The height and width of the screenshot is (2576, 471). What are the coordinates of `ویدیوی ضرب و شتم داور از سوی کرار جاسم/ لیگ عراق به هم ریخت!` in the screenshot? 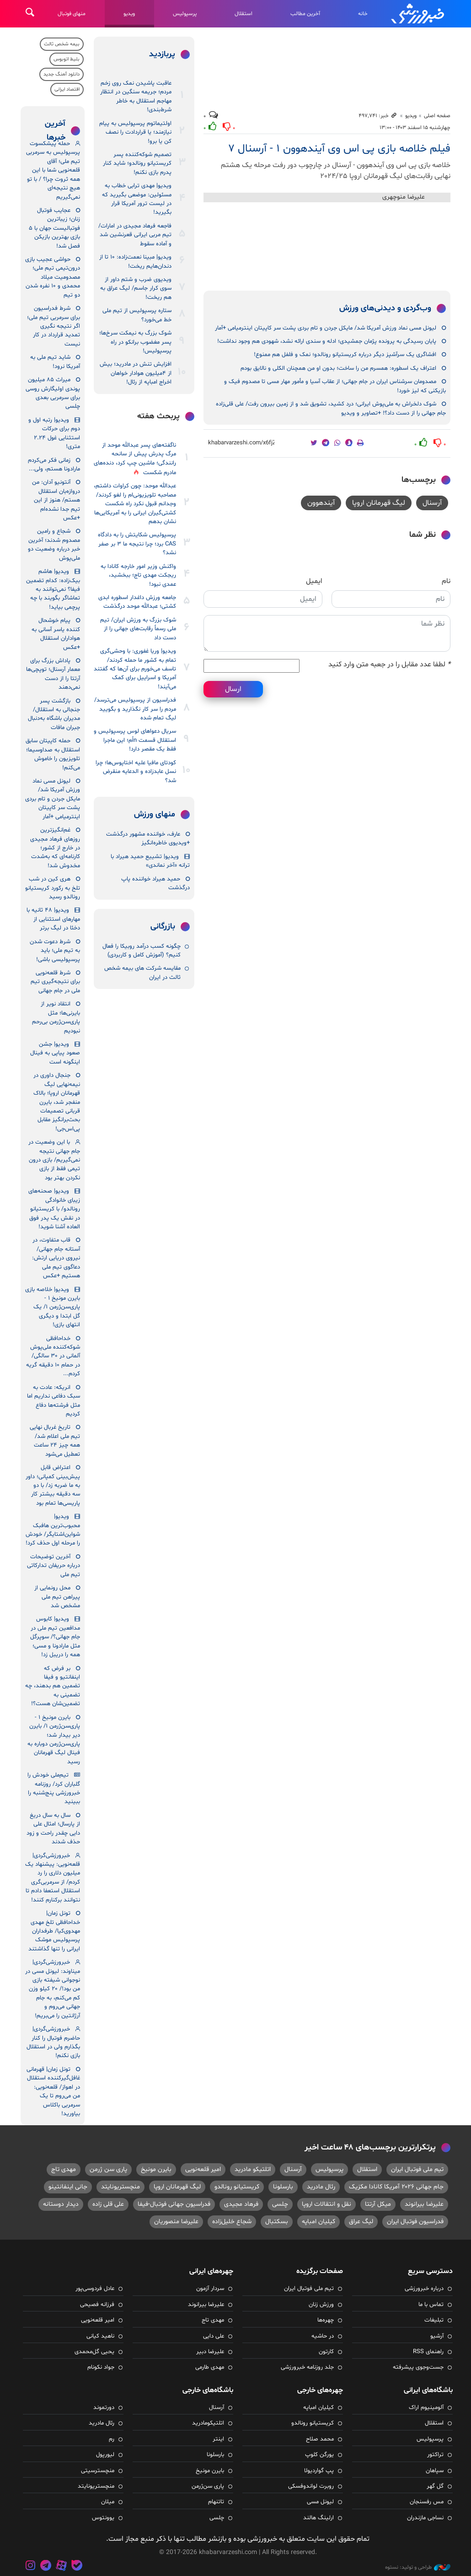 It's located at (135, 288).